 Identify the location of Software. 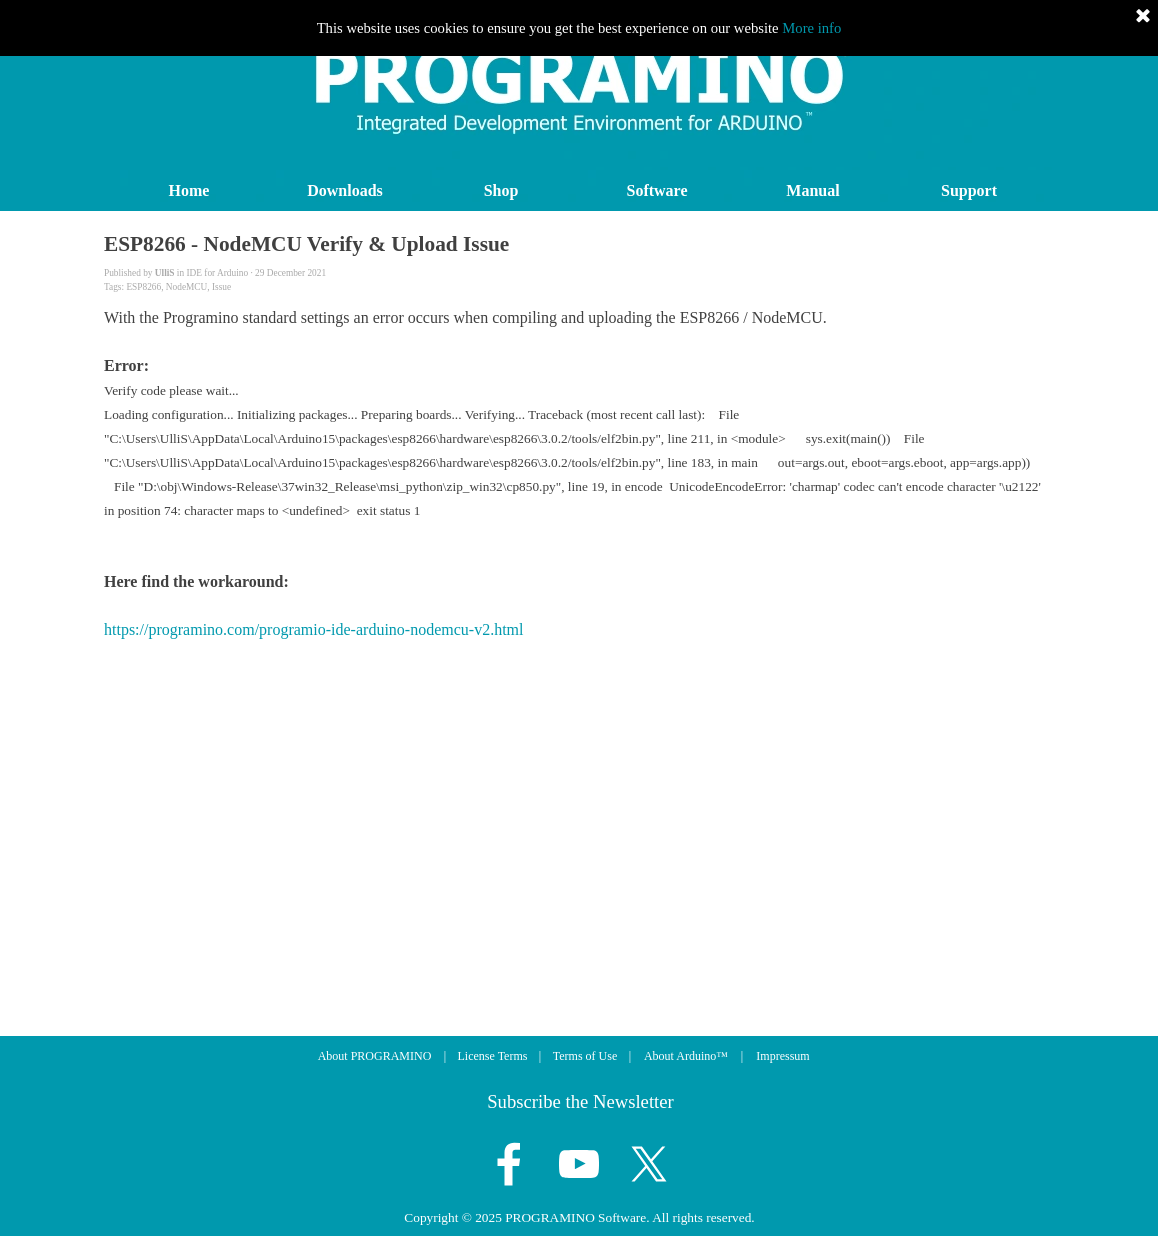
(656, 190).